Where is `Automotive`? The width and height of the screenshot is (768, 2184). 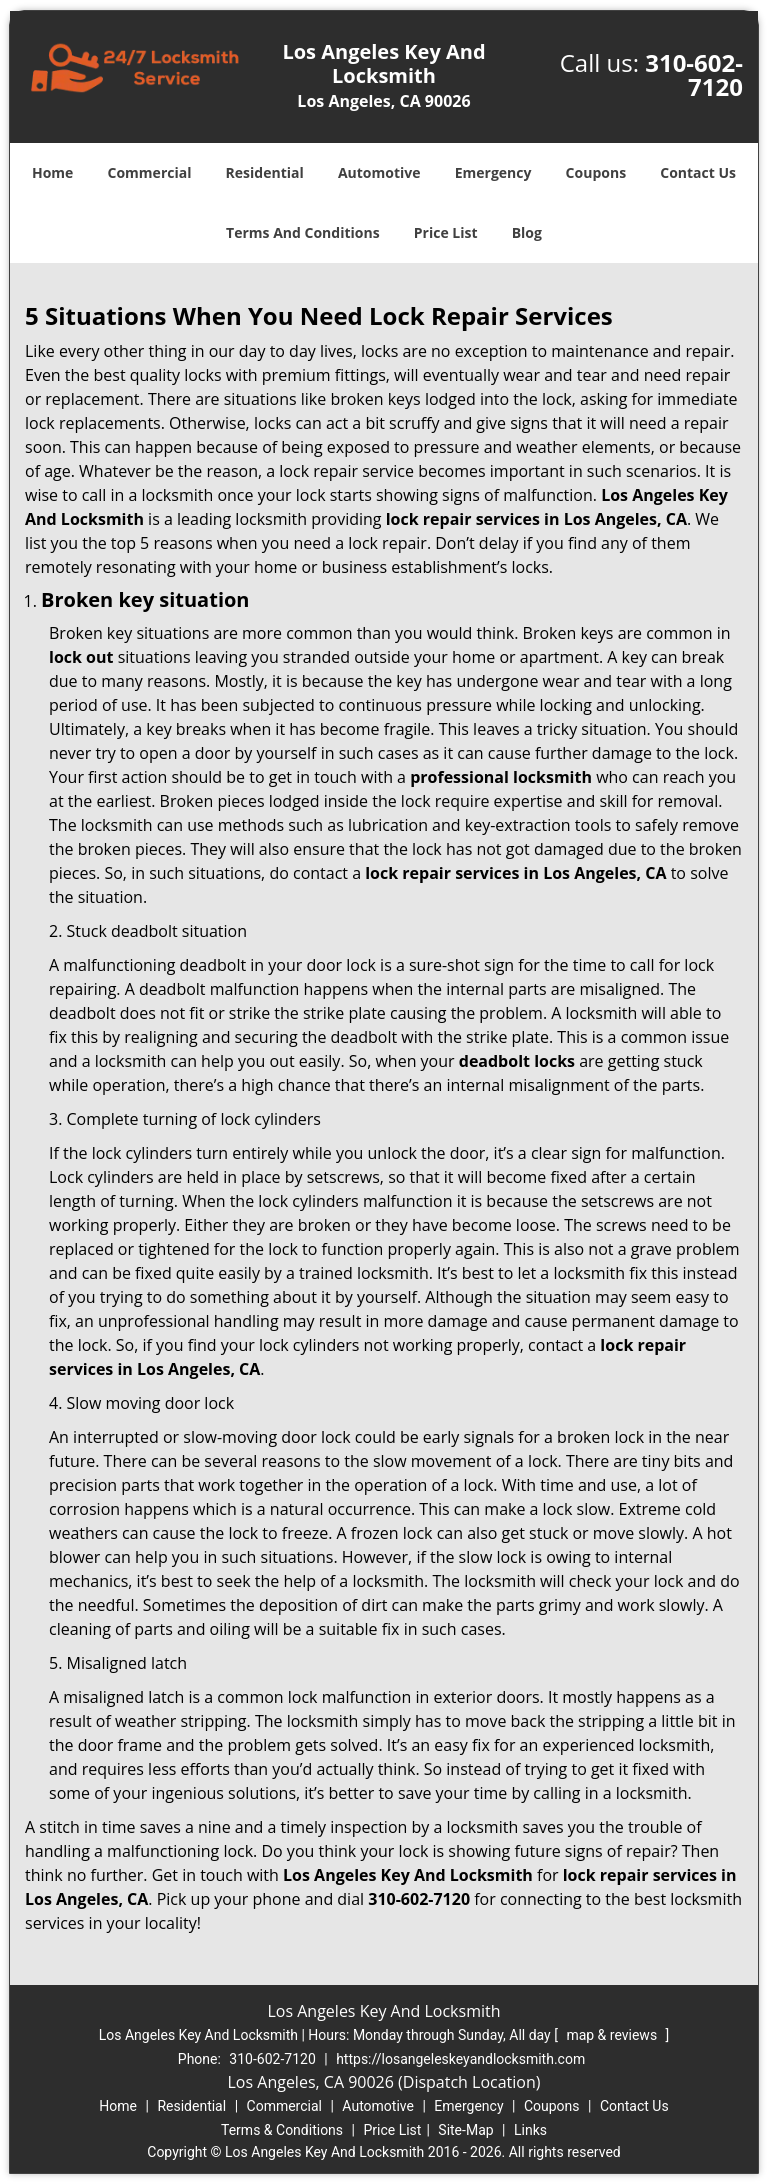
Automotive is located at coordinates (379, 172).